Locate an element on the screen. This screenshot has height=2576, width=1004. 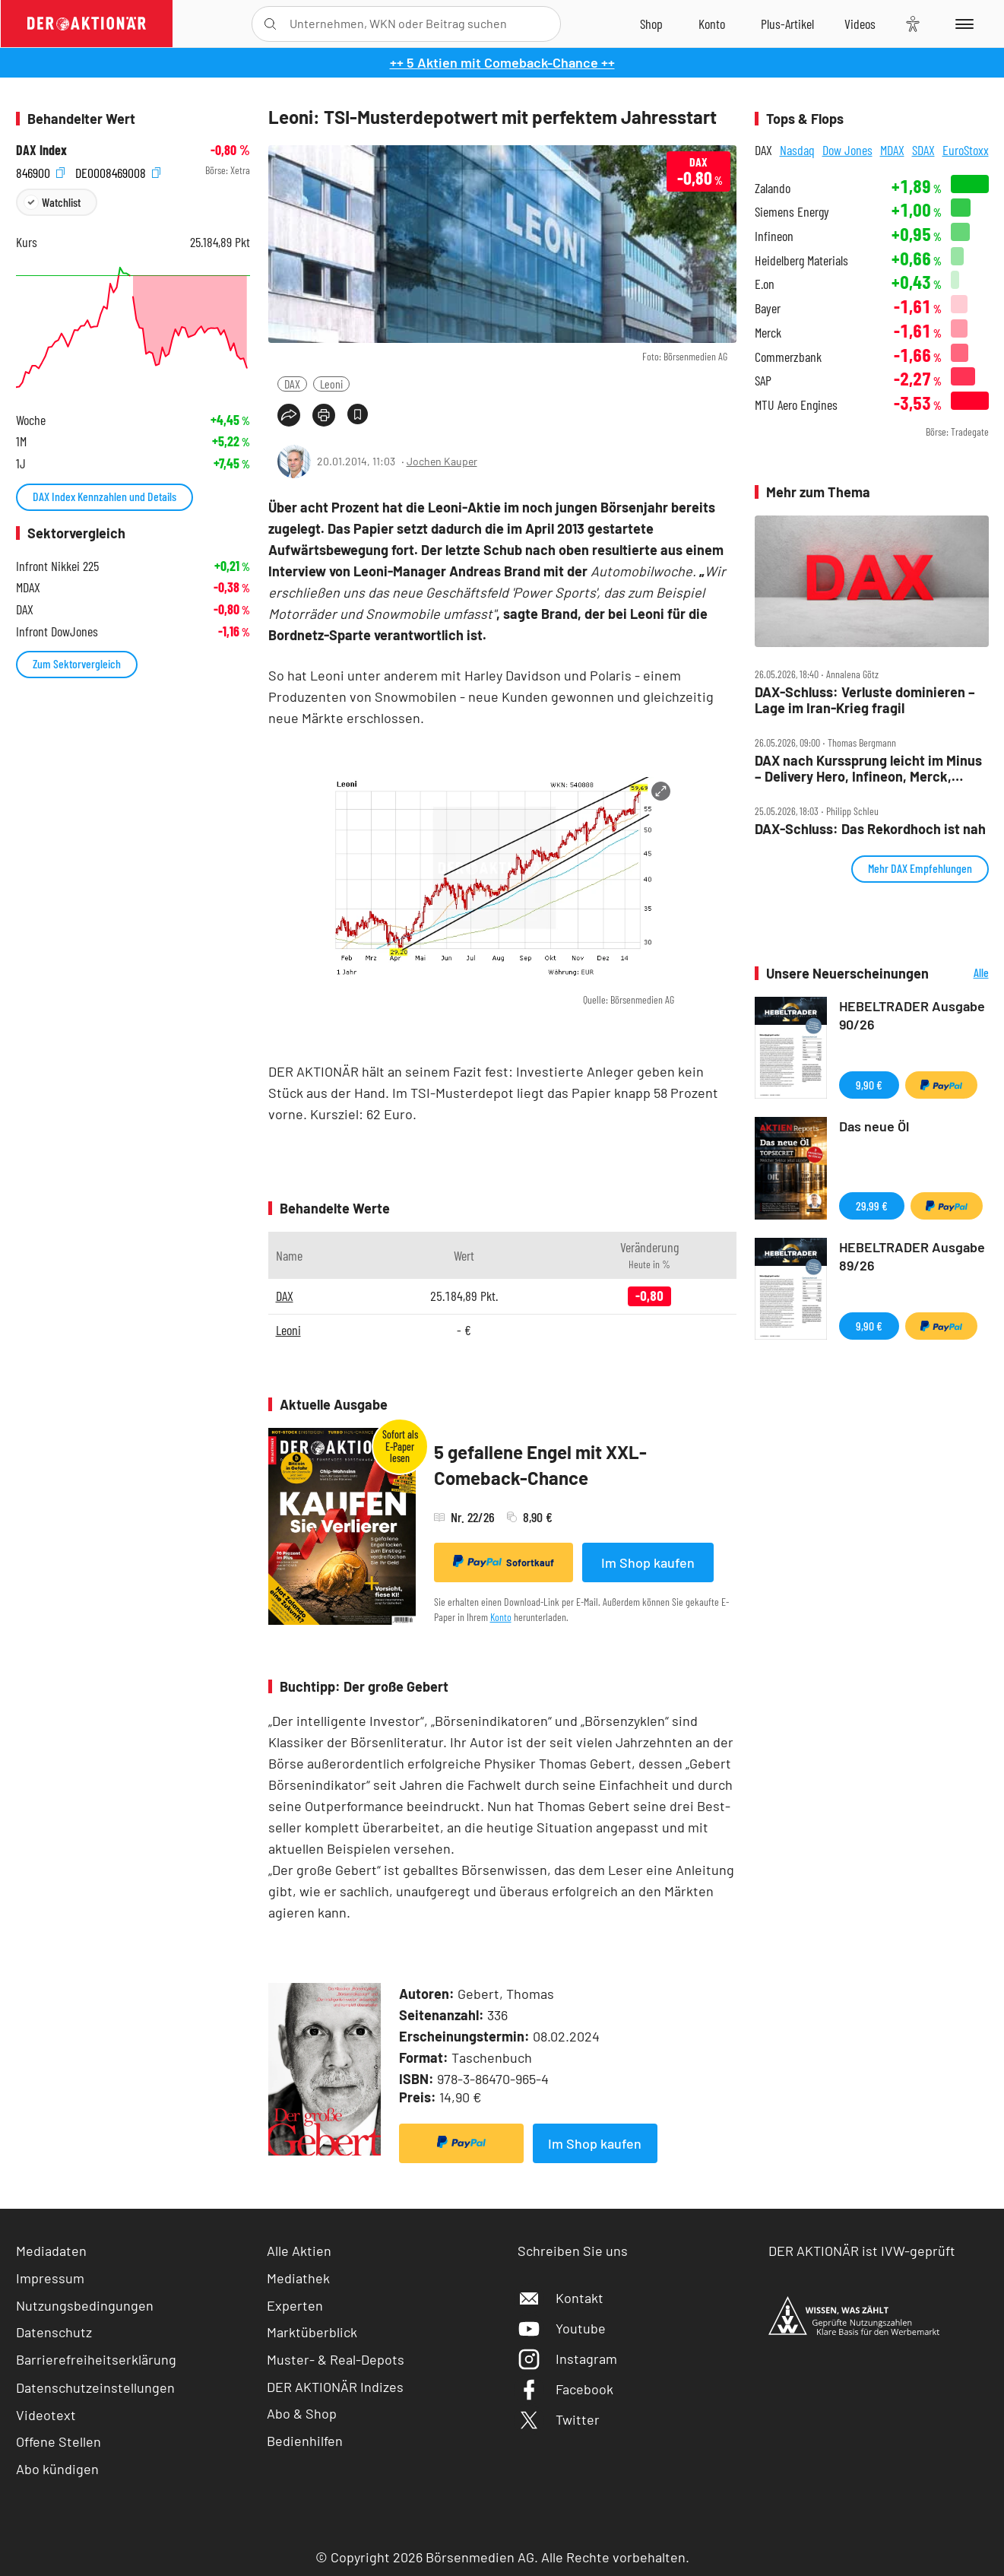
DAX Index is located at coordinates (41, 150).